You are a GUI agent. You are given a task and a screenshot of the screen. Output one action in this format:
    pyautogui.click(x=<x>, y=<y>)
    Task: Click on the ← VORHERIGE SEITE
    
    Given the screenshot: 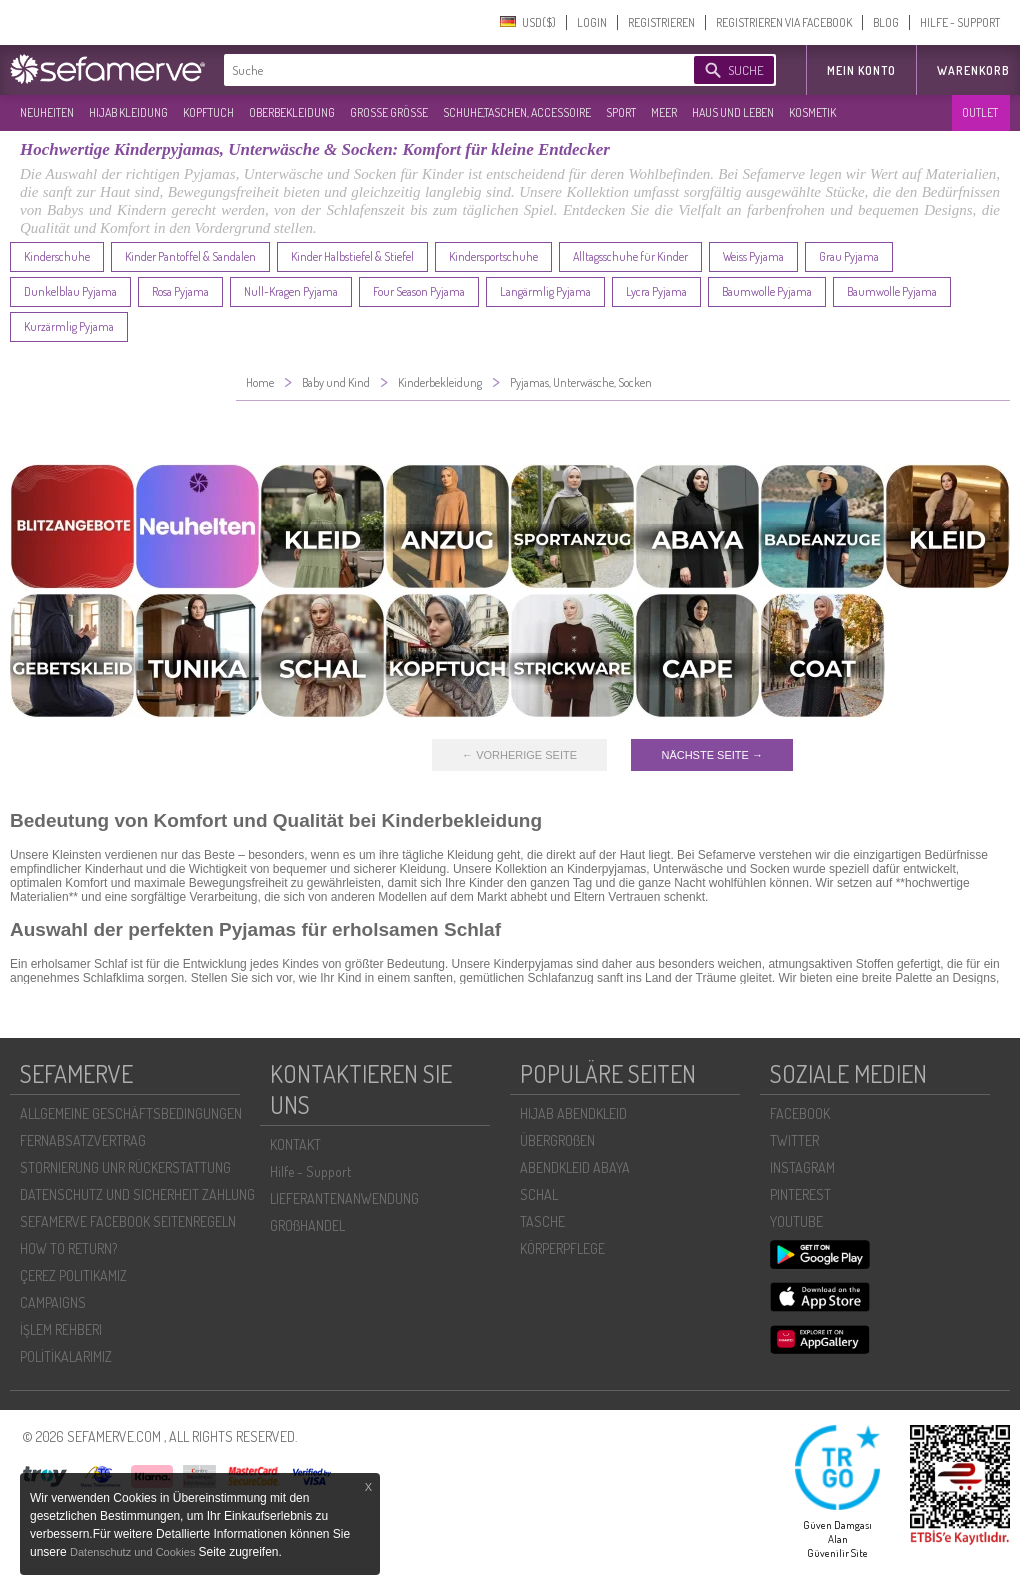 What is the action you would take?
    pyautogui.click(x=519, y=755)
    